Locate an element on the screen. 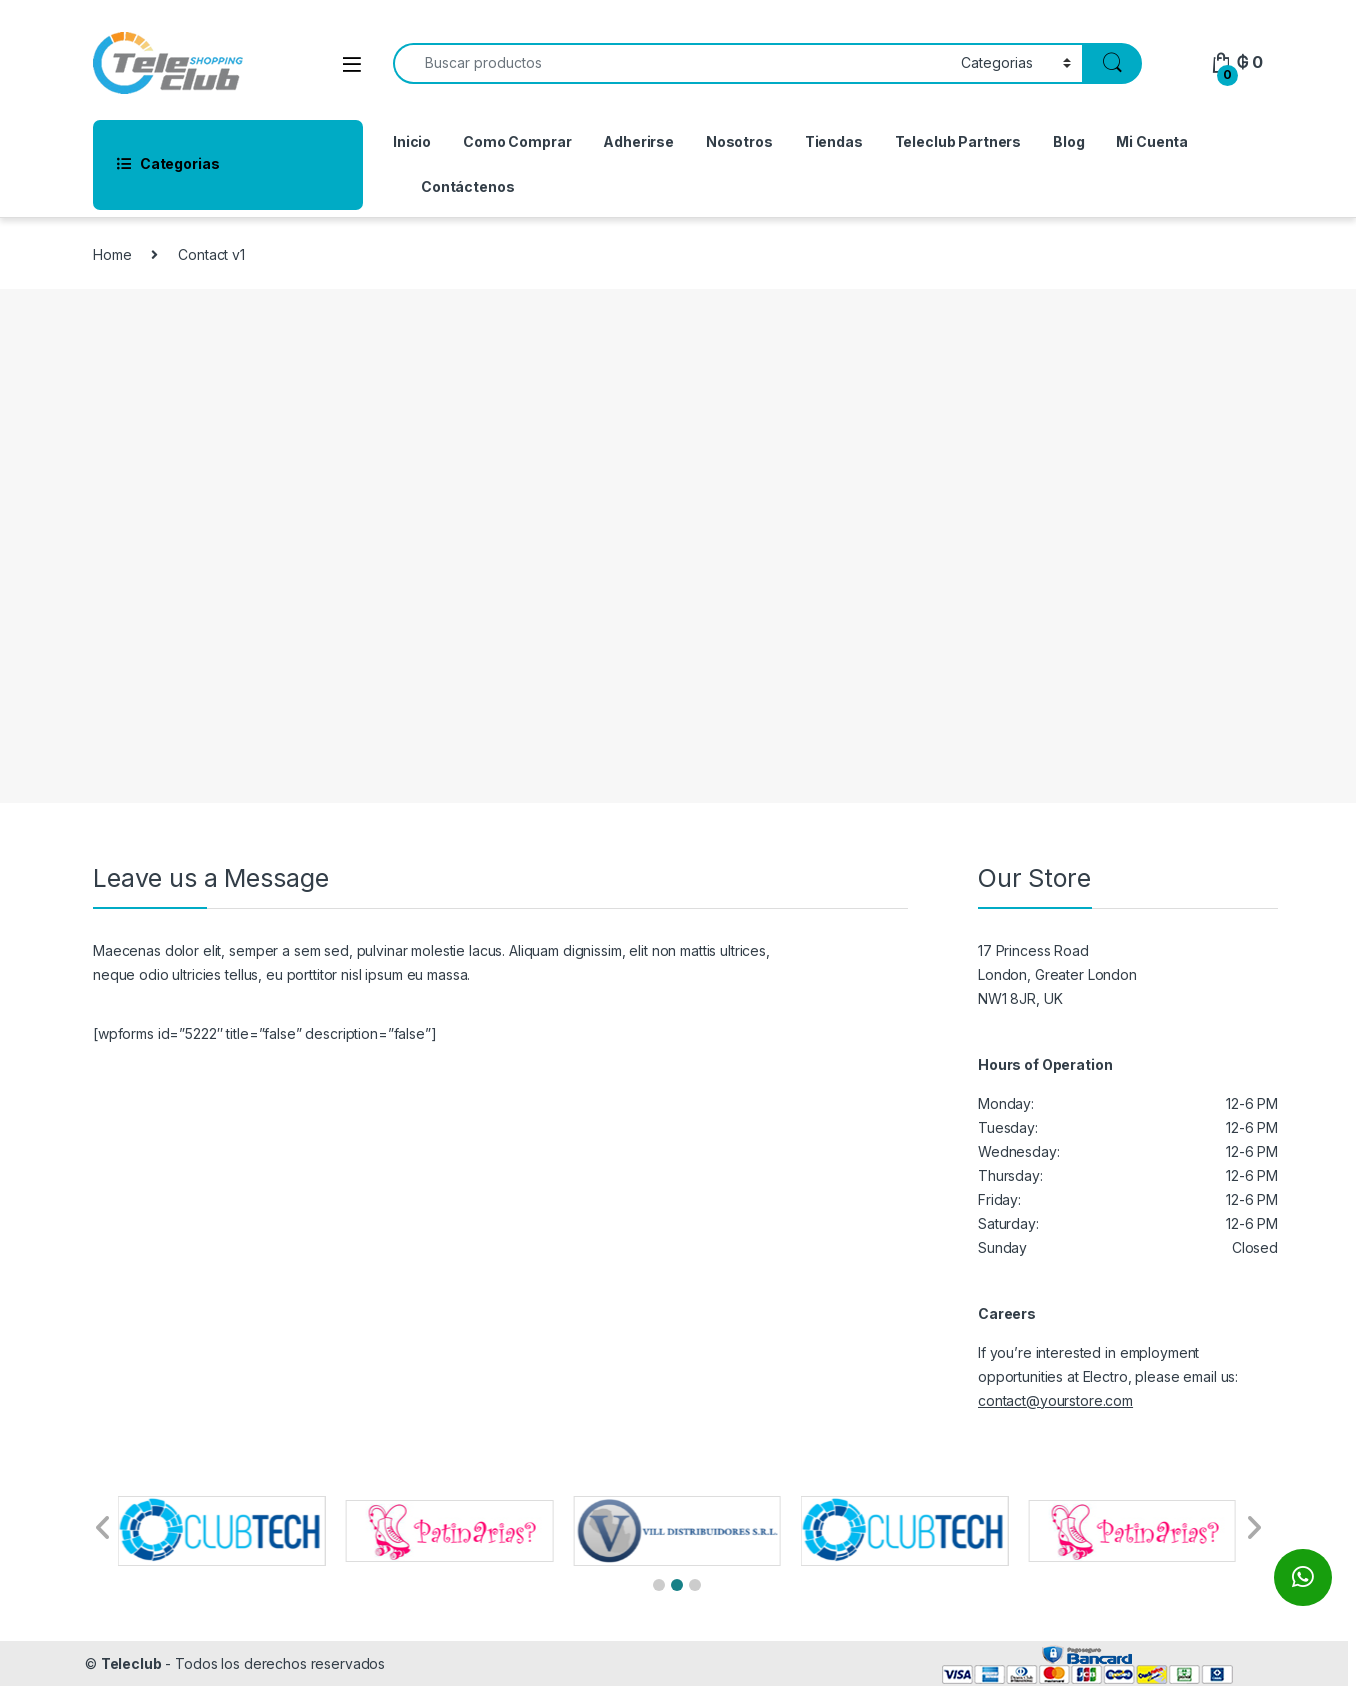 Image resolution: width=1356 pixels, height=1686 pixels. contact@yourstore.com is located at coordinates (1055, 1400).